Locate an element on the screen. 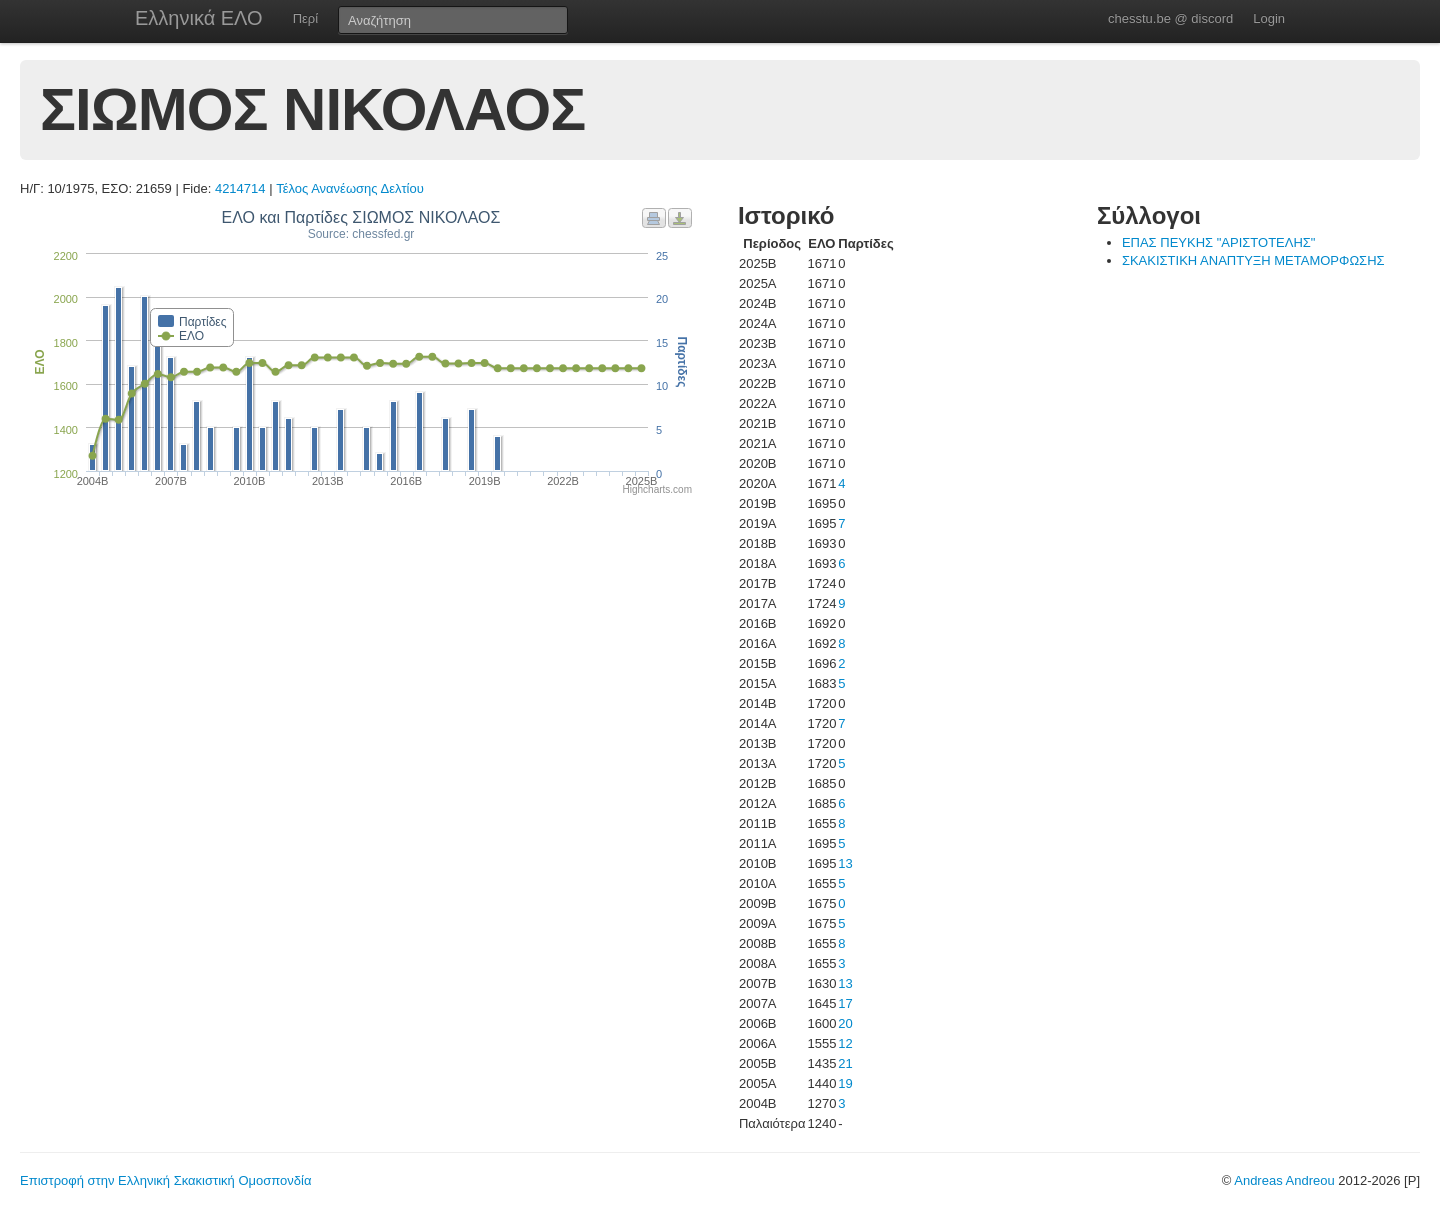  Περί is located at coordinates (305, 18).